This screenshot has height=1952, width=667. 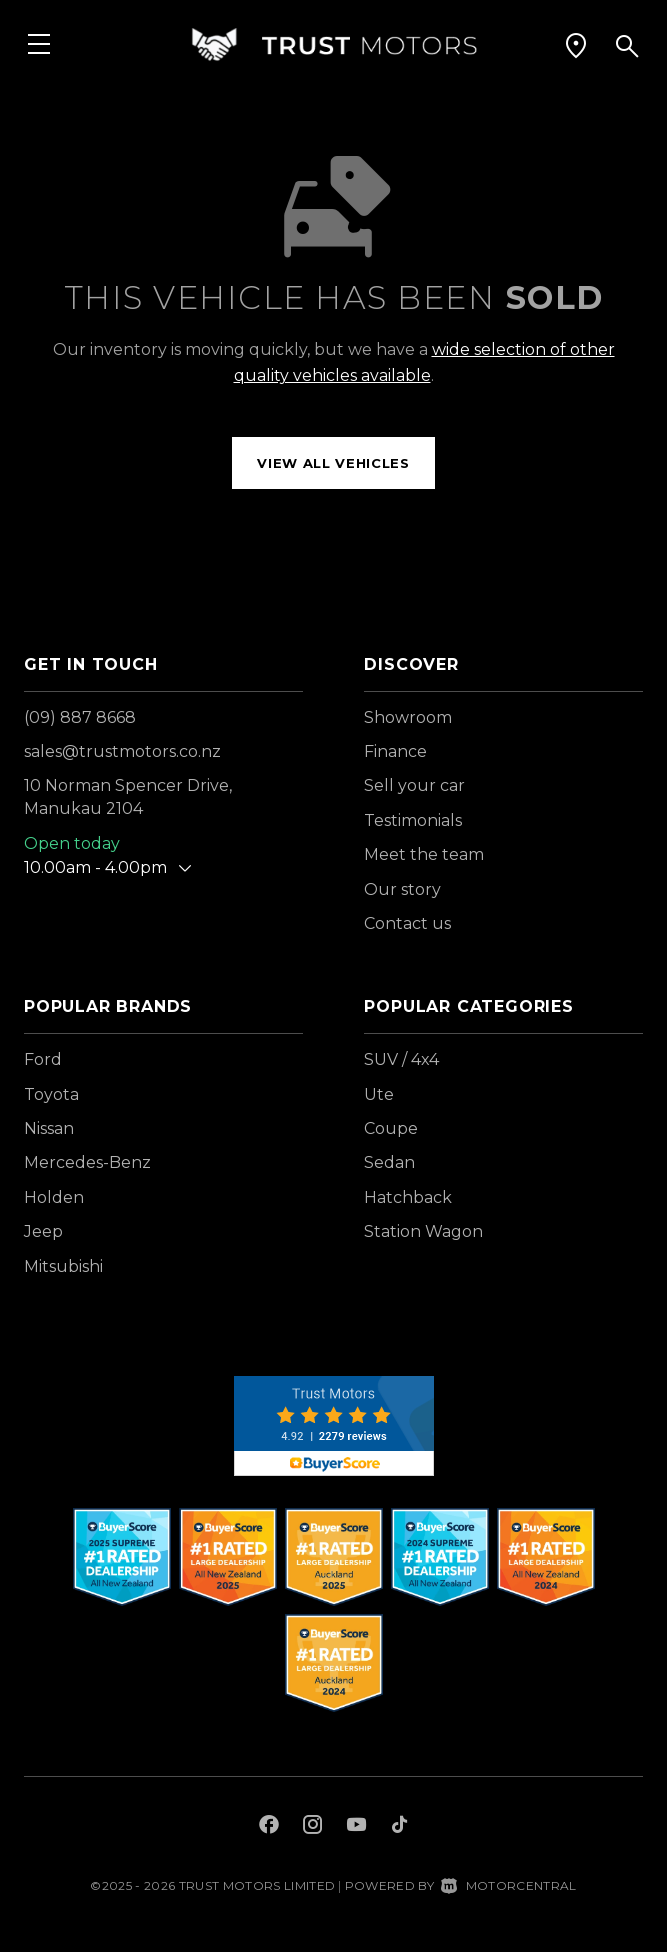 I want to click on SUV / 4x4 [View vehicles with SUV+%2f+4x4 bodystyle], so click(x=401, y=1059).